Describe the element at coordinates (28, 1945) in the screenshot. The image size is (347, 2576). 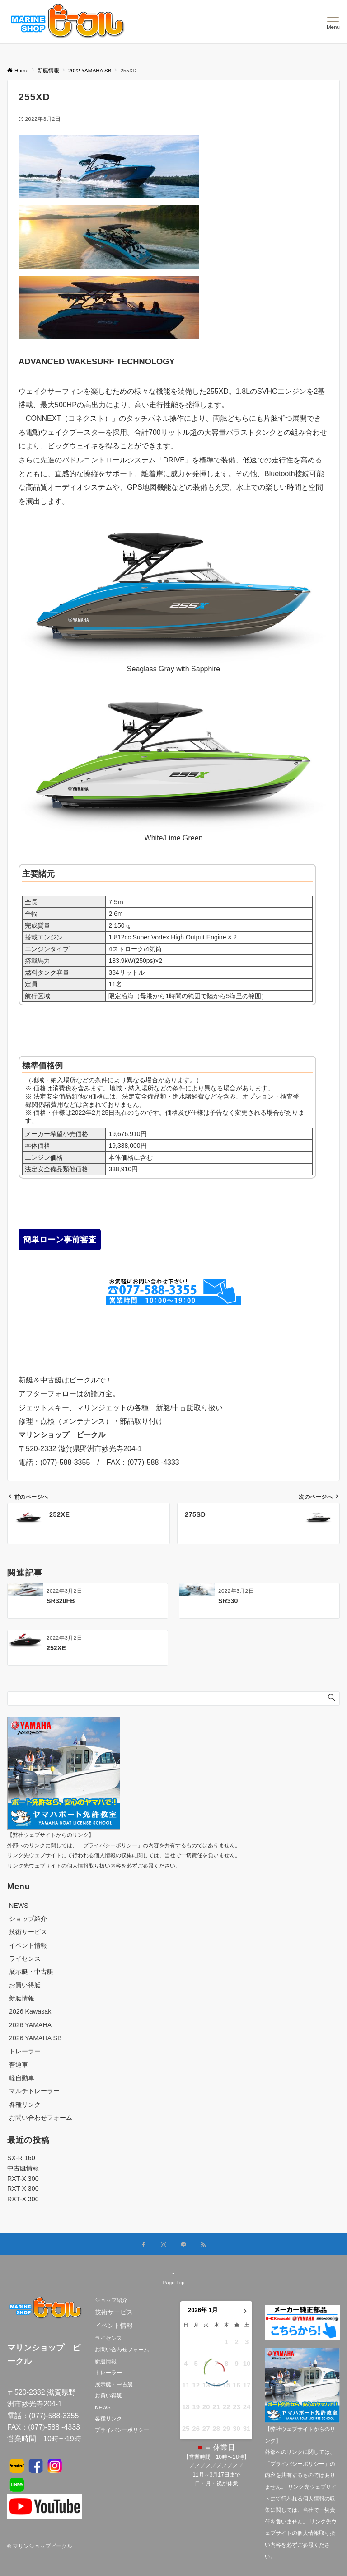
I see `イベント情報` at that location.